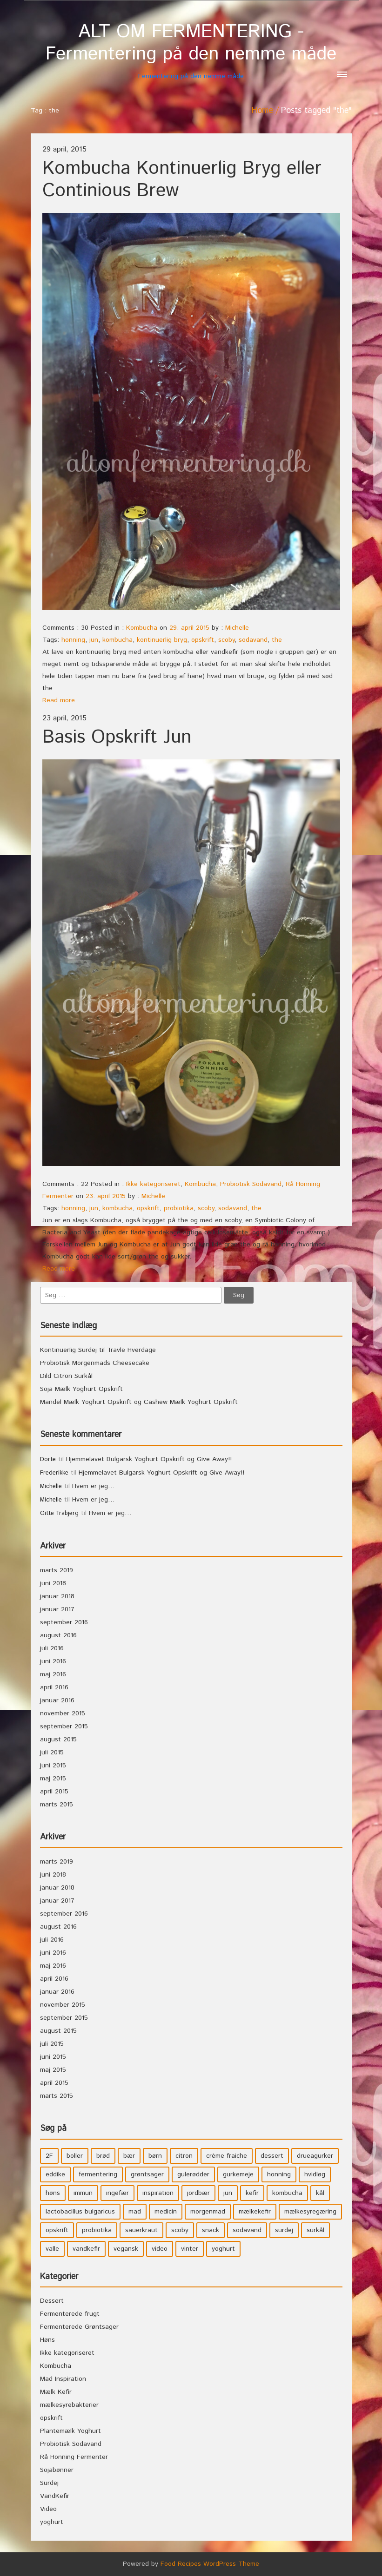 The height and width of the screenshot is (2576, 382). I want to click on september 2015, so click(64, 1726).